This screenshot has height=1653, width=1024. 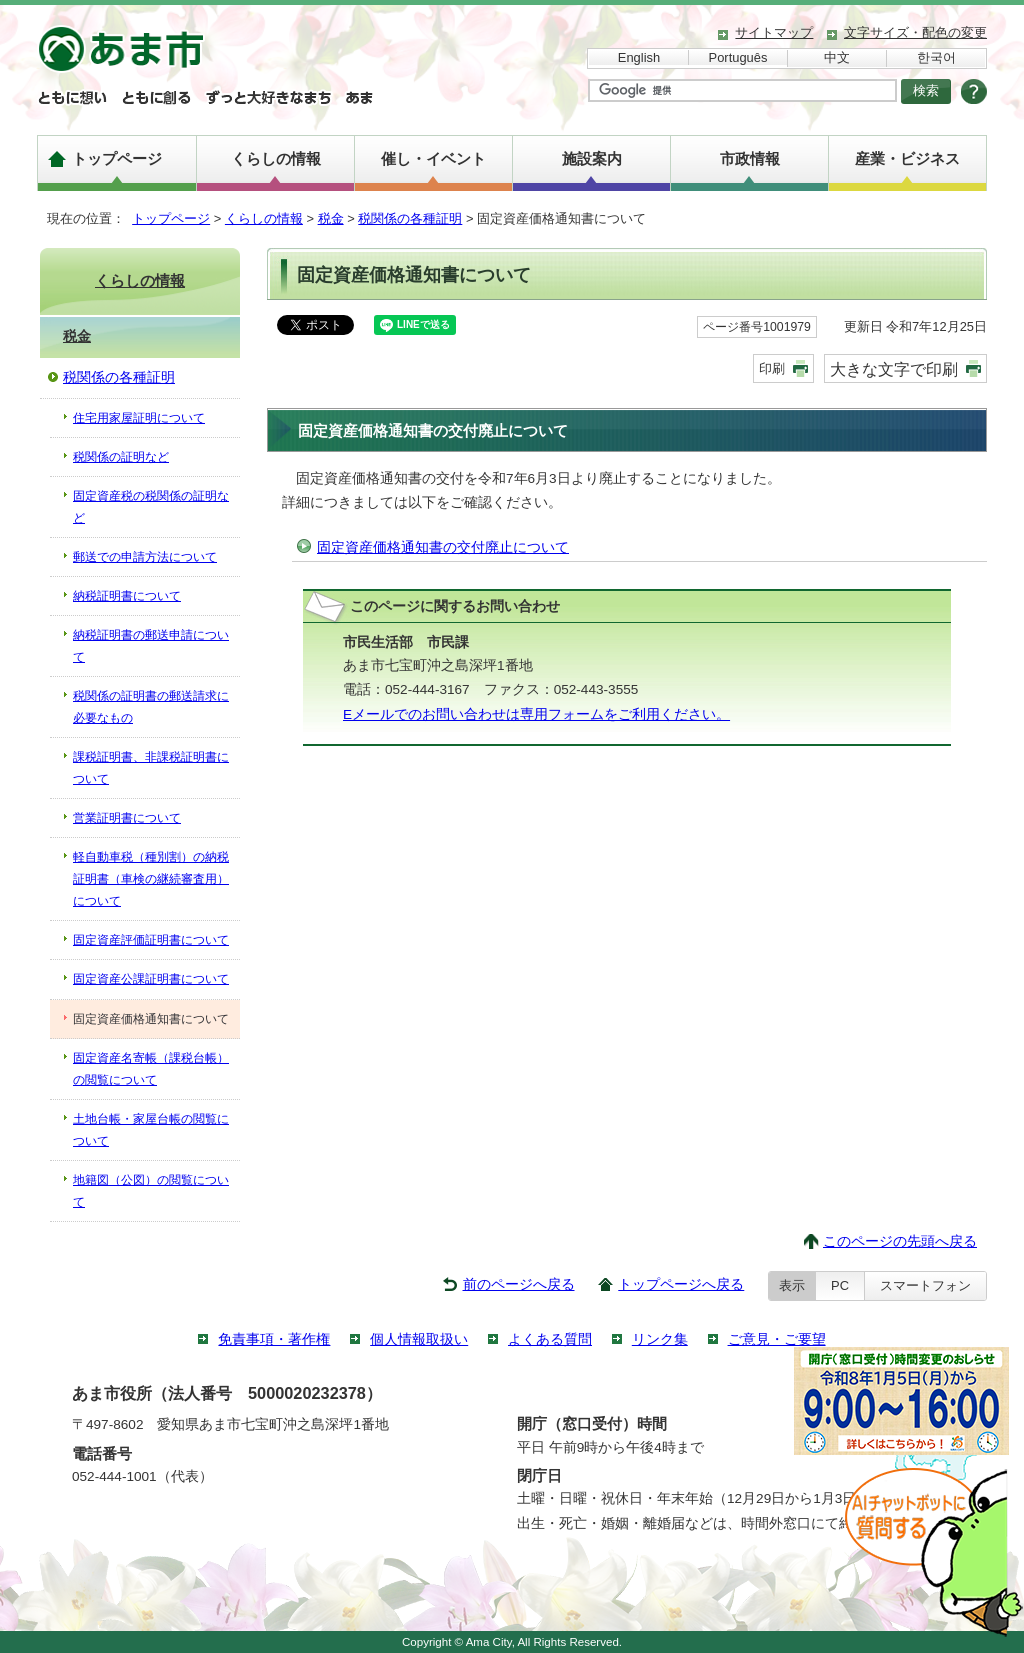 What do you see at coordinates (274, 1339) in the screenshot?
I see `免責事項・著作権` at bounding box center [274, 1339].